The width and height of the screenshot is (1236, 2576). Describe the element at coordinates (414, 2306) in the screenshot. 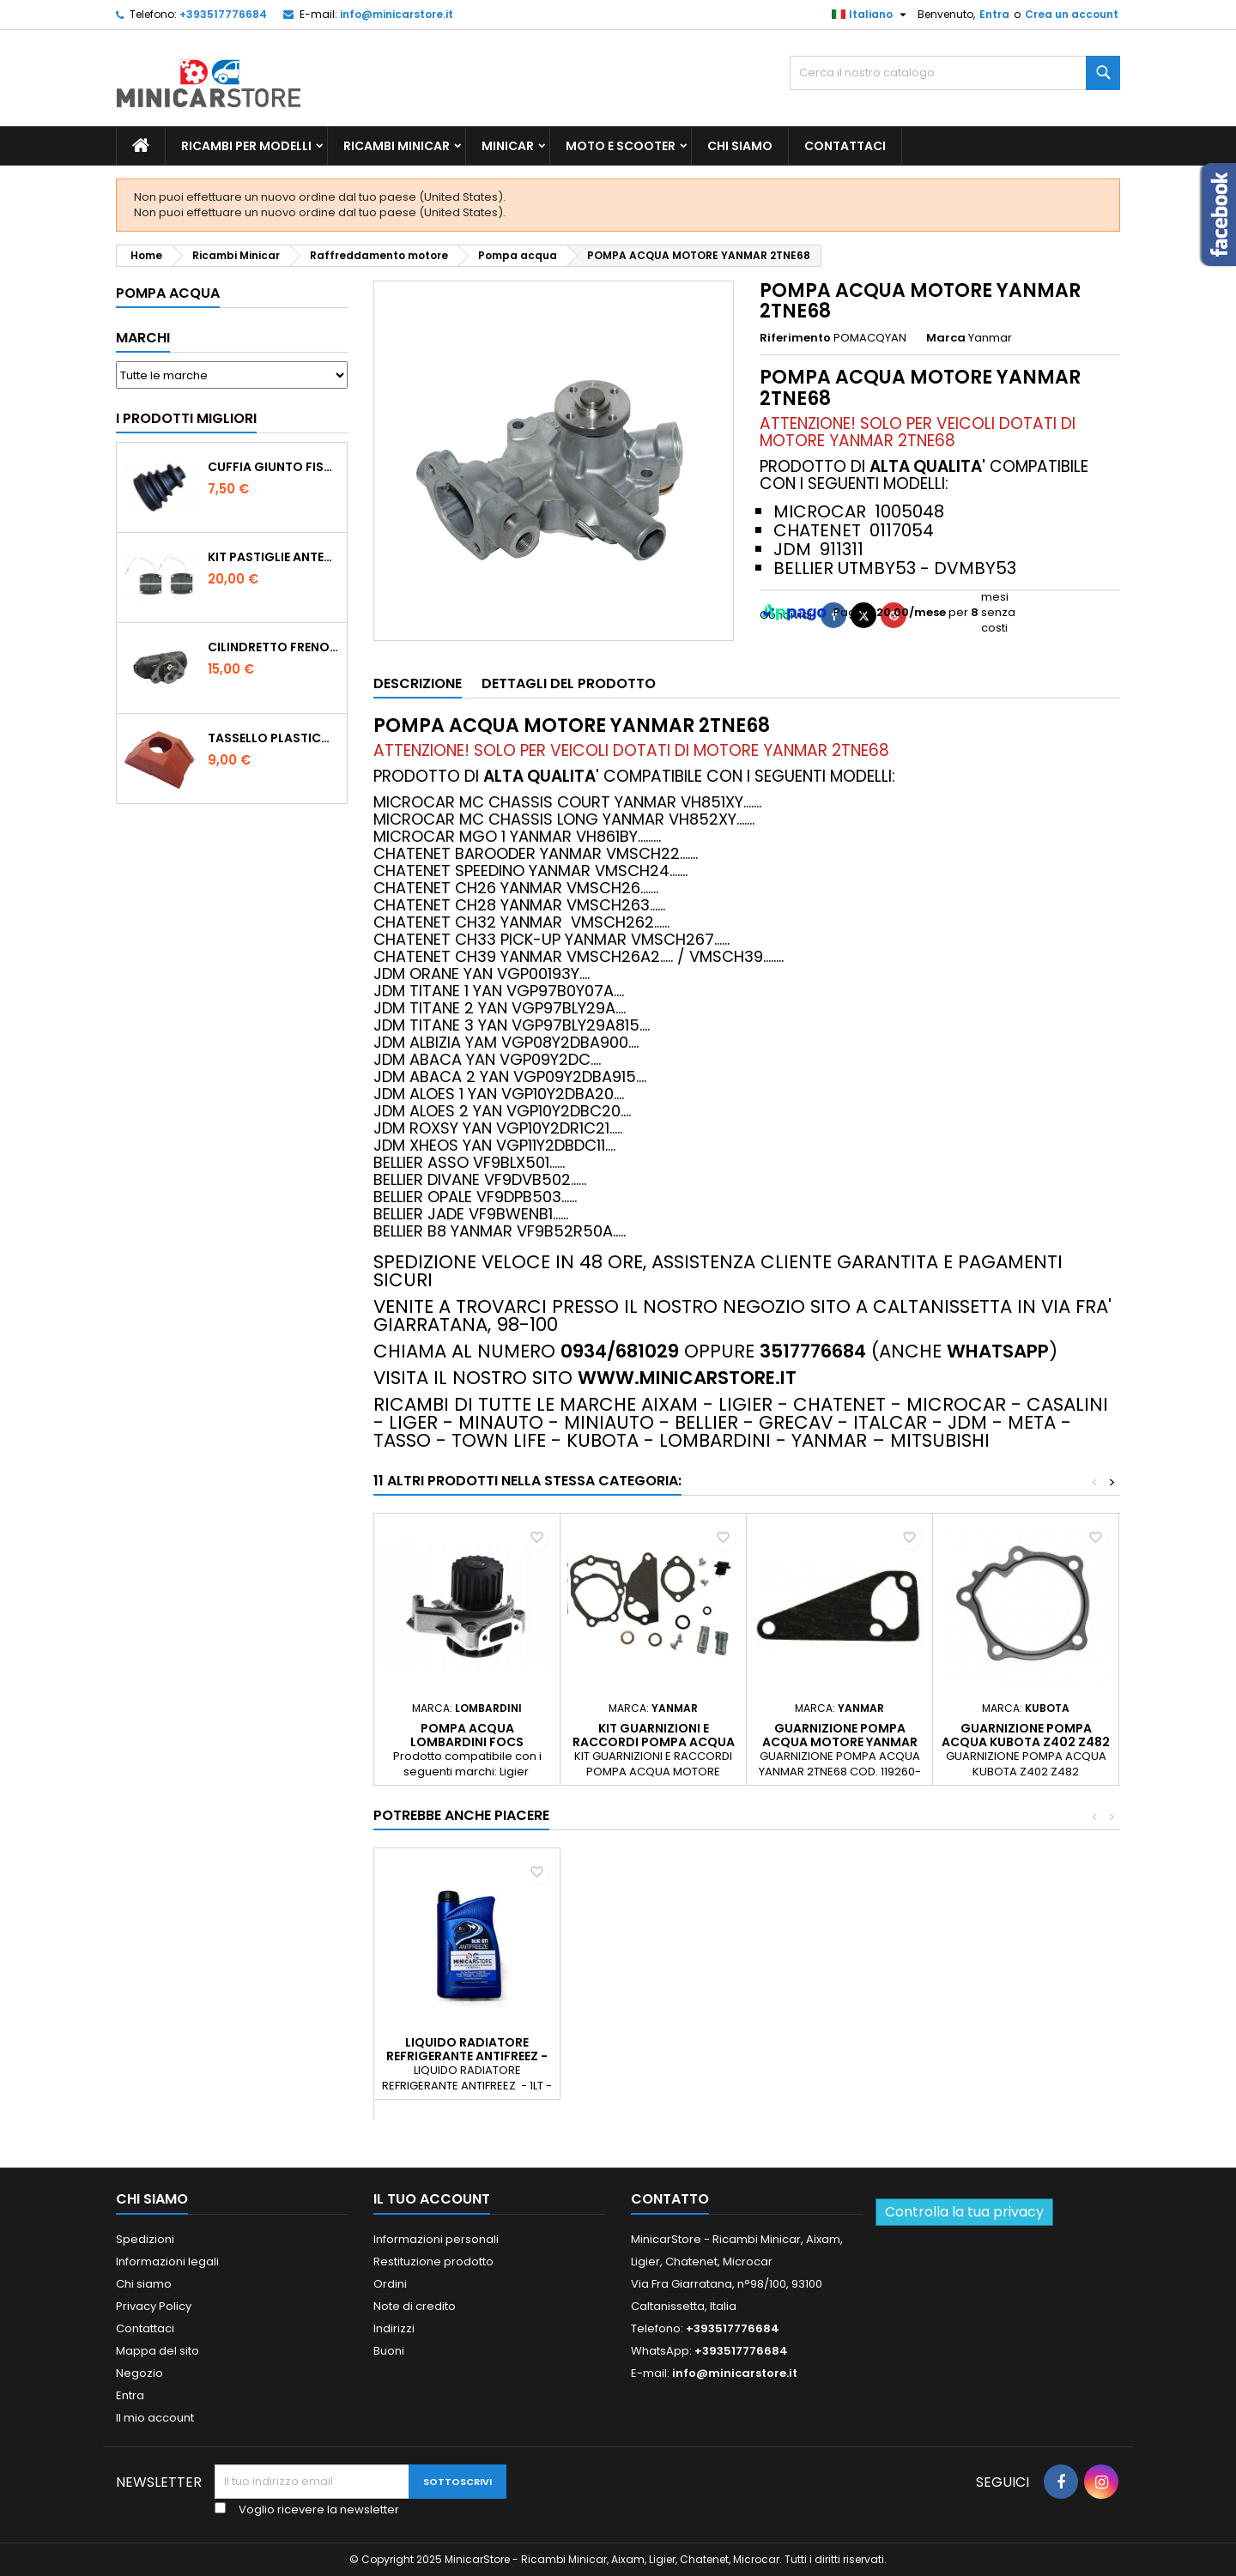

I see `Note di credito` at that location.